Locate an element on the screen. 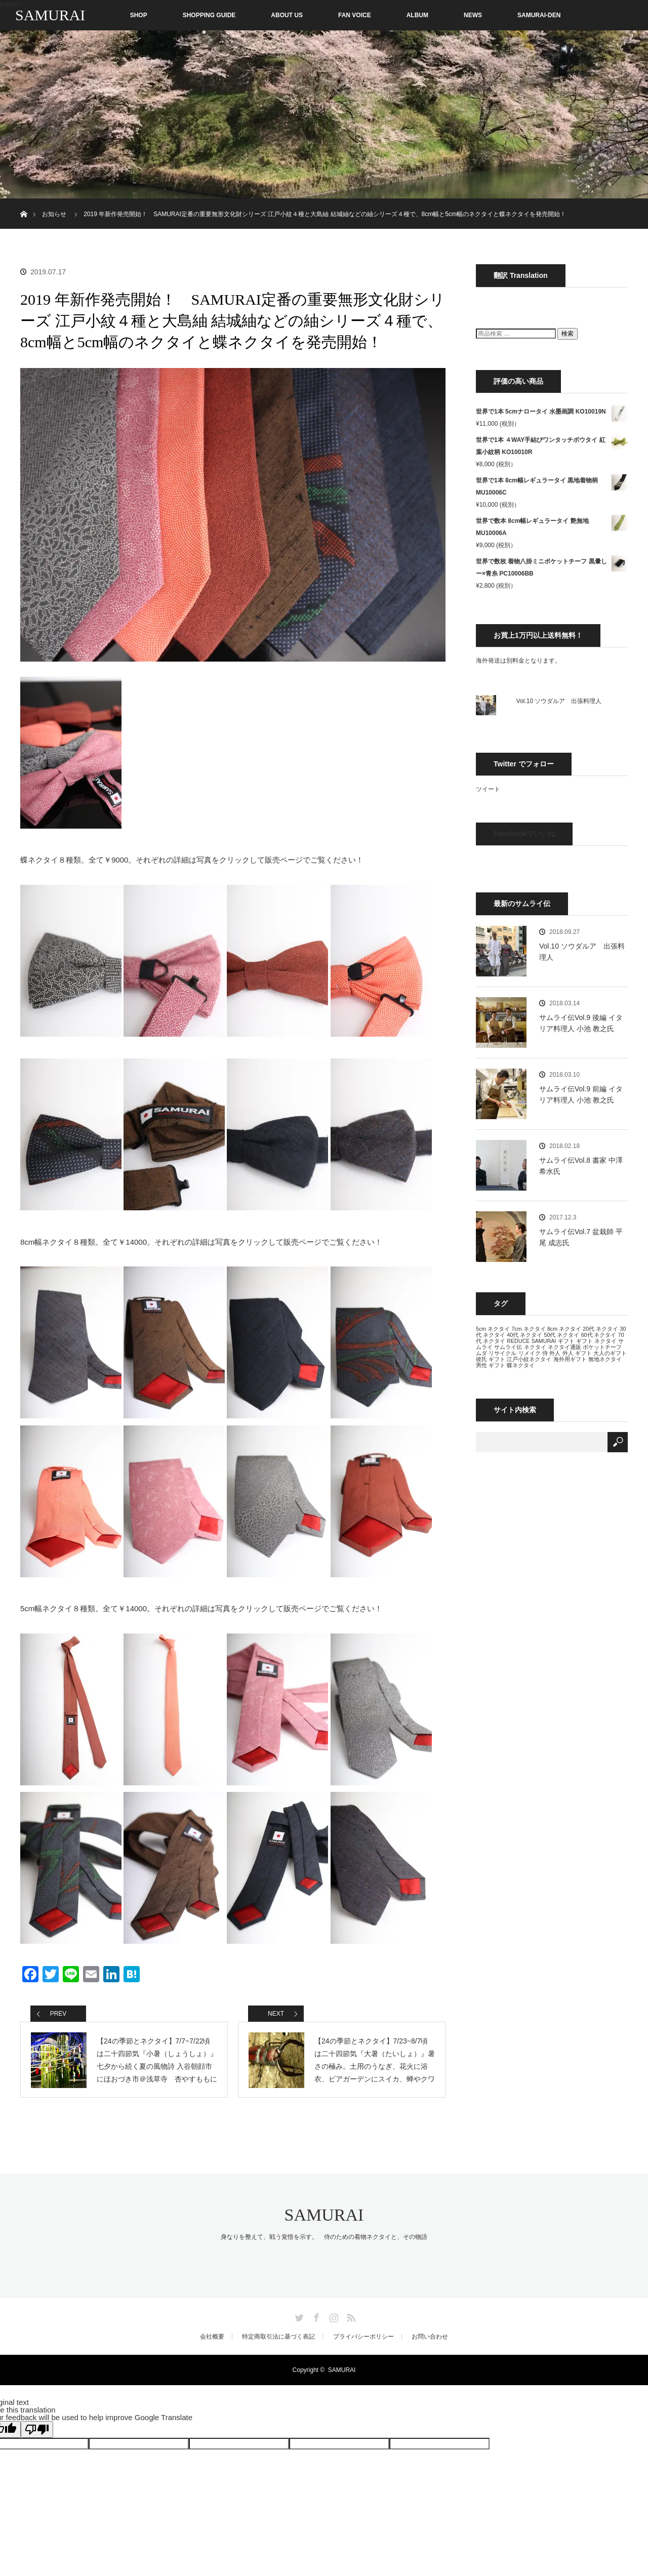 The width and height of the screenshot is (648, 2576). 5cm ネクタイ [5cm ネクタイ (13個の項目)] is located at coordinates (493, 1329).